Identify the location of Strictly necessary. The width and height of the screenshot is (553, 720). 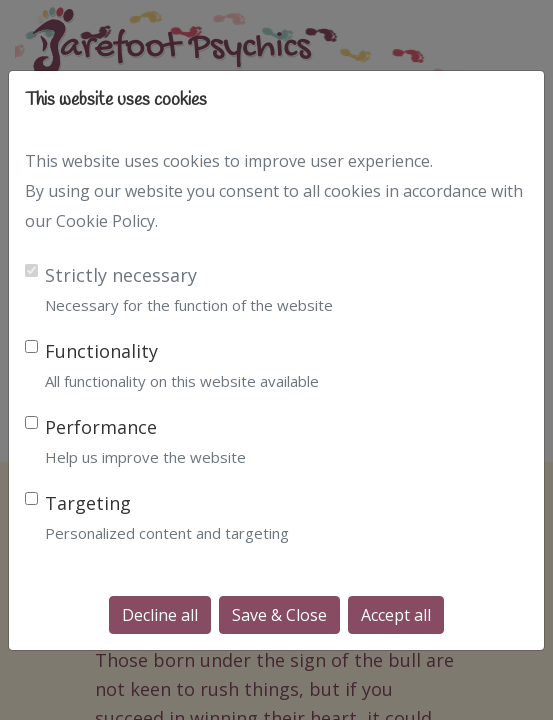
(121, 275).